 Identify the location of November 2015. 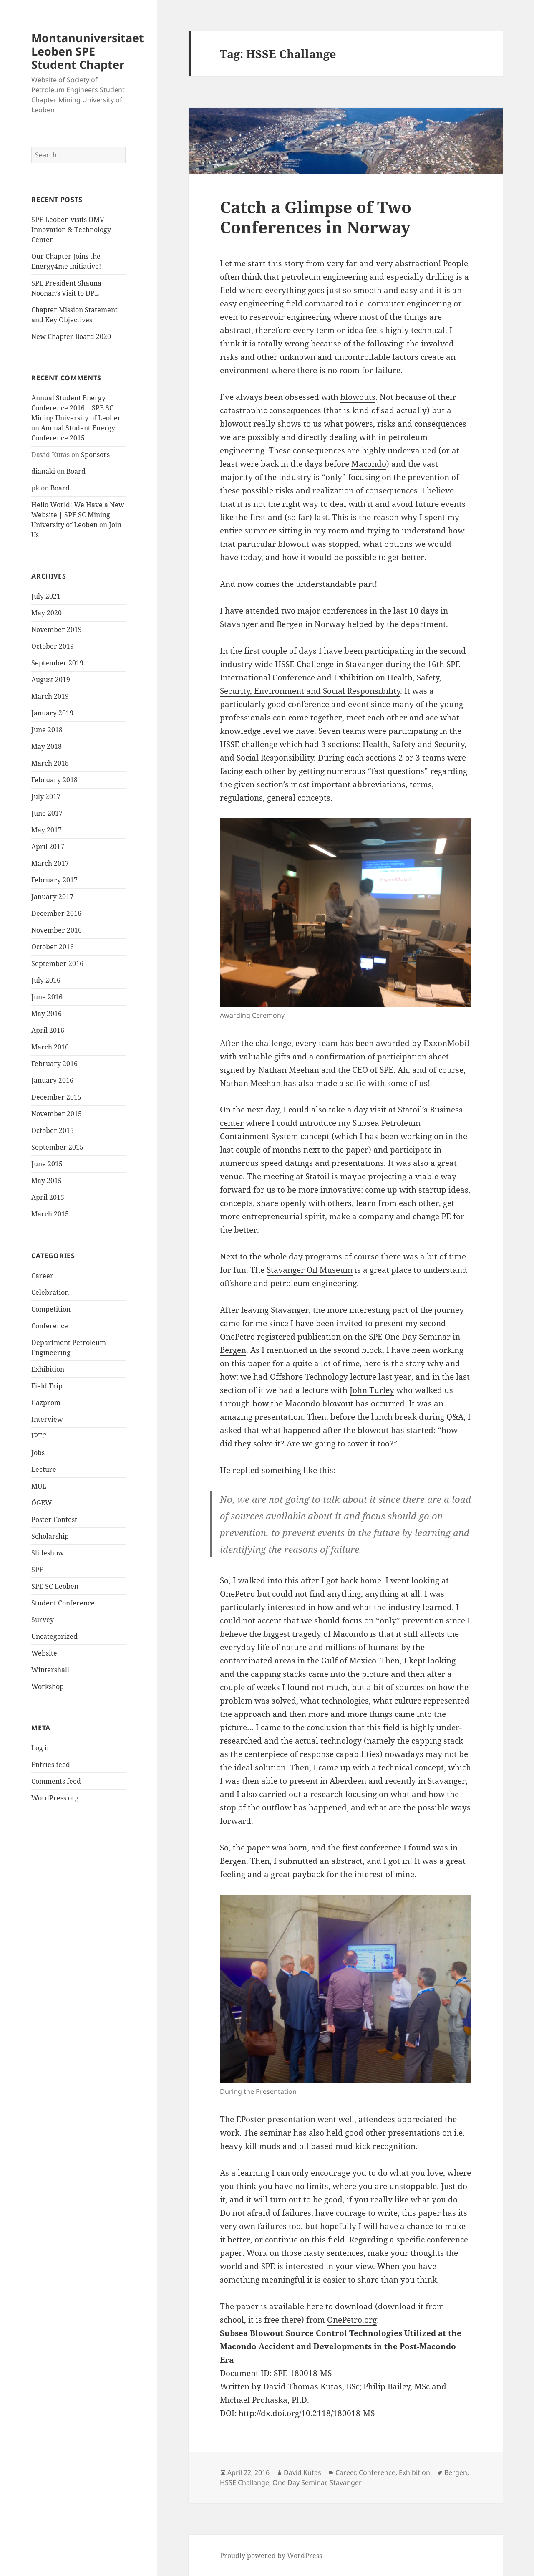
(56, 1113).